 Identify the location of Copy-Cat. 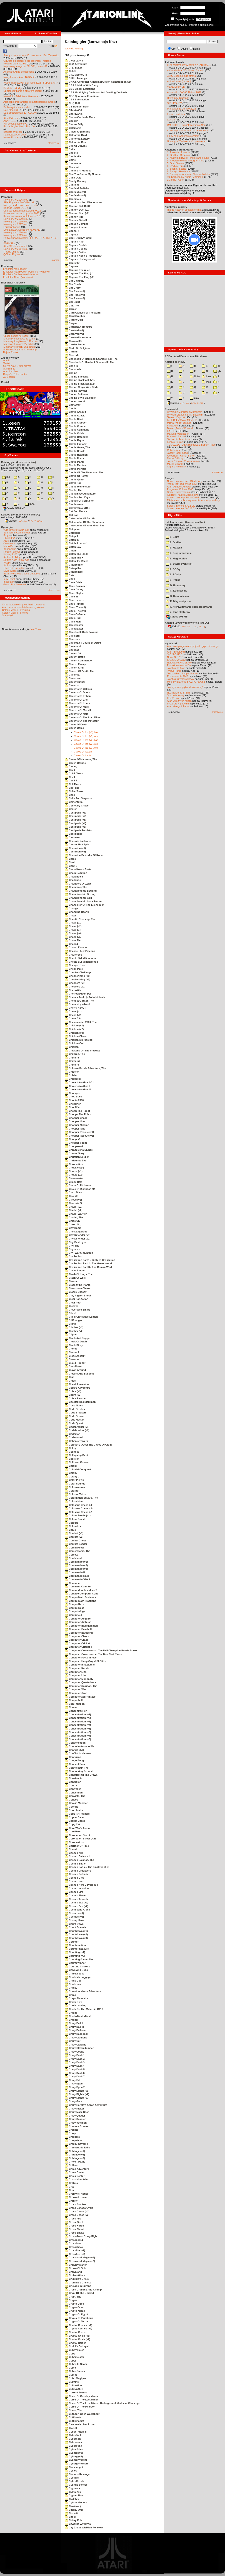
(72, 1824).